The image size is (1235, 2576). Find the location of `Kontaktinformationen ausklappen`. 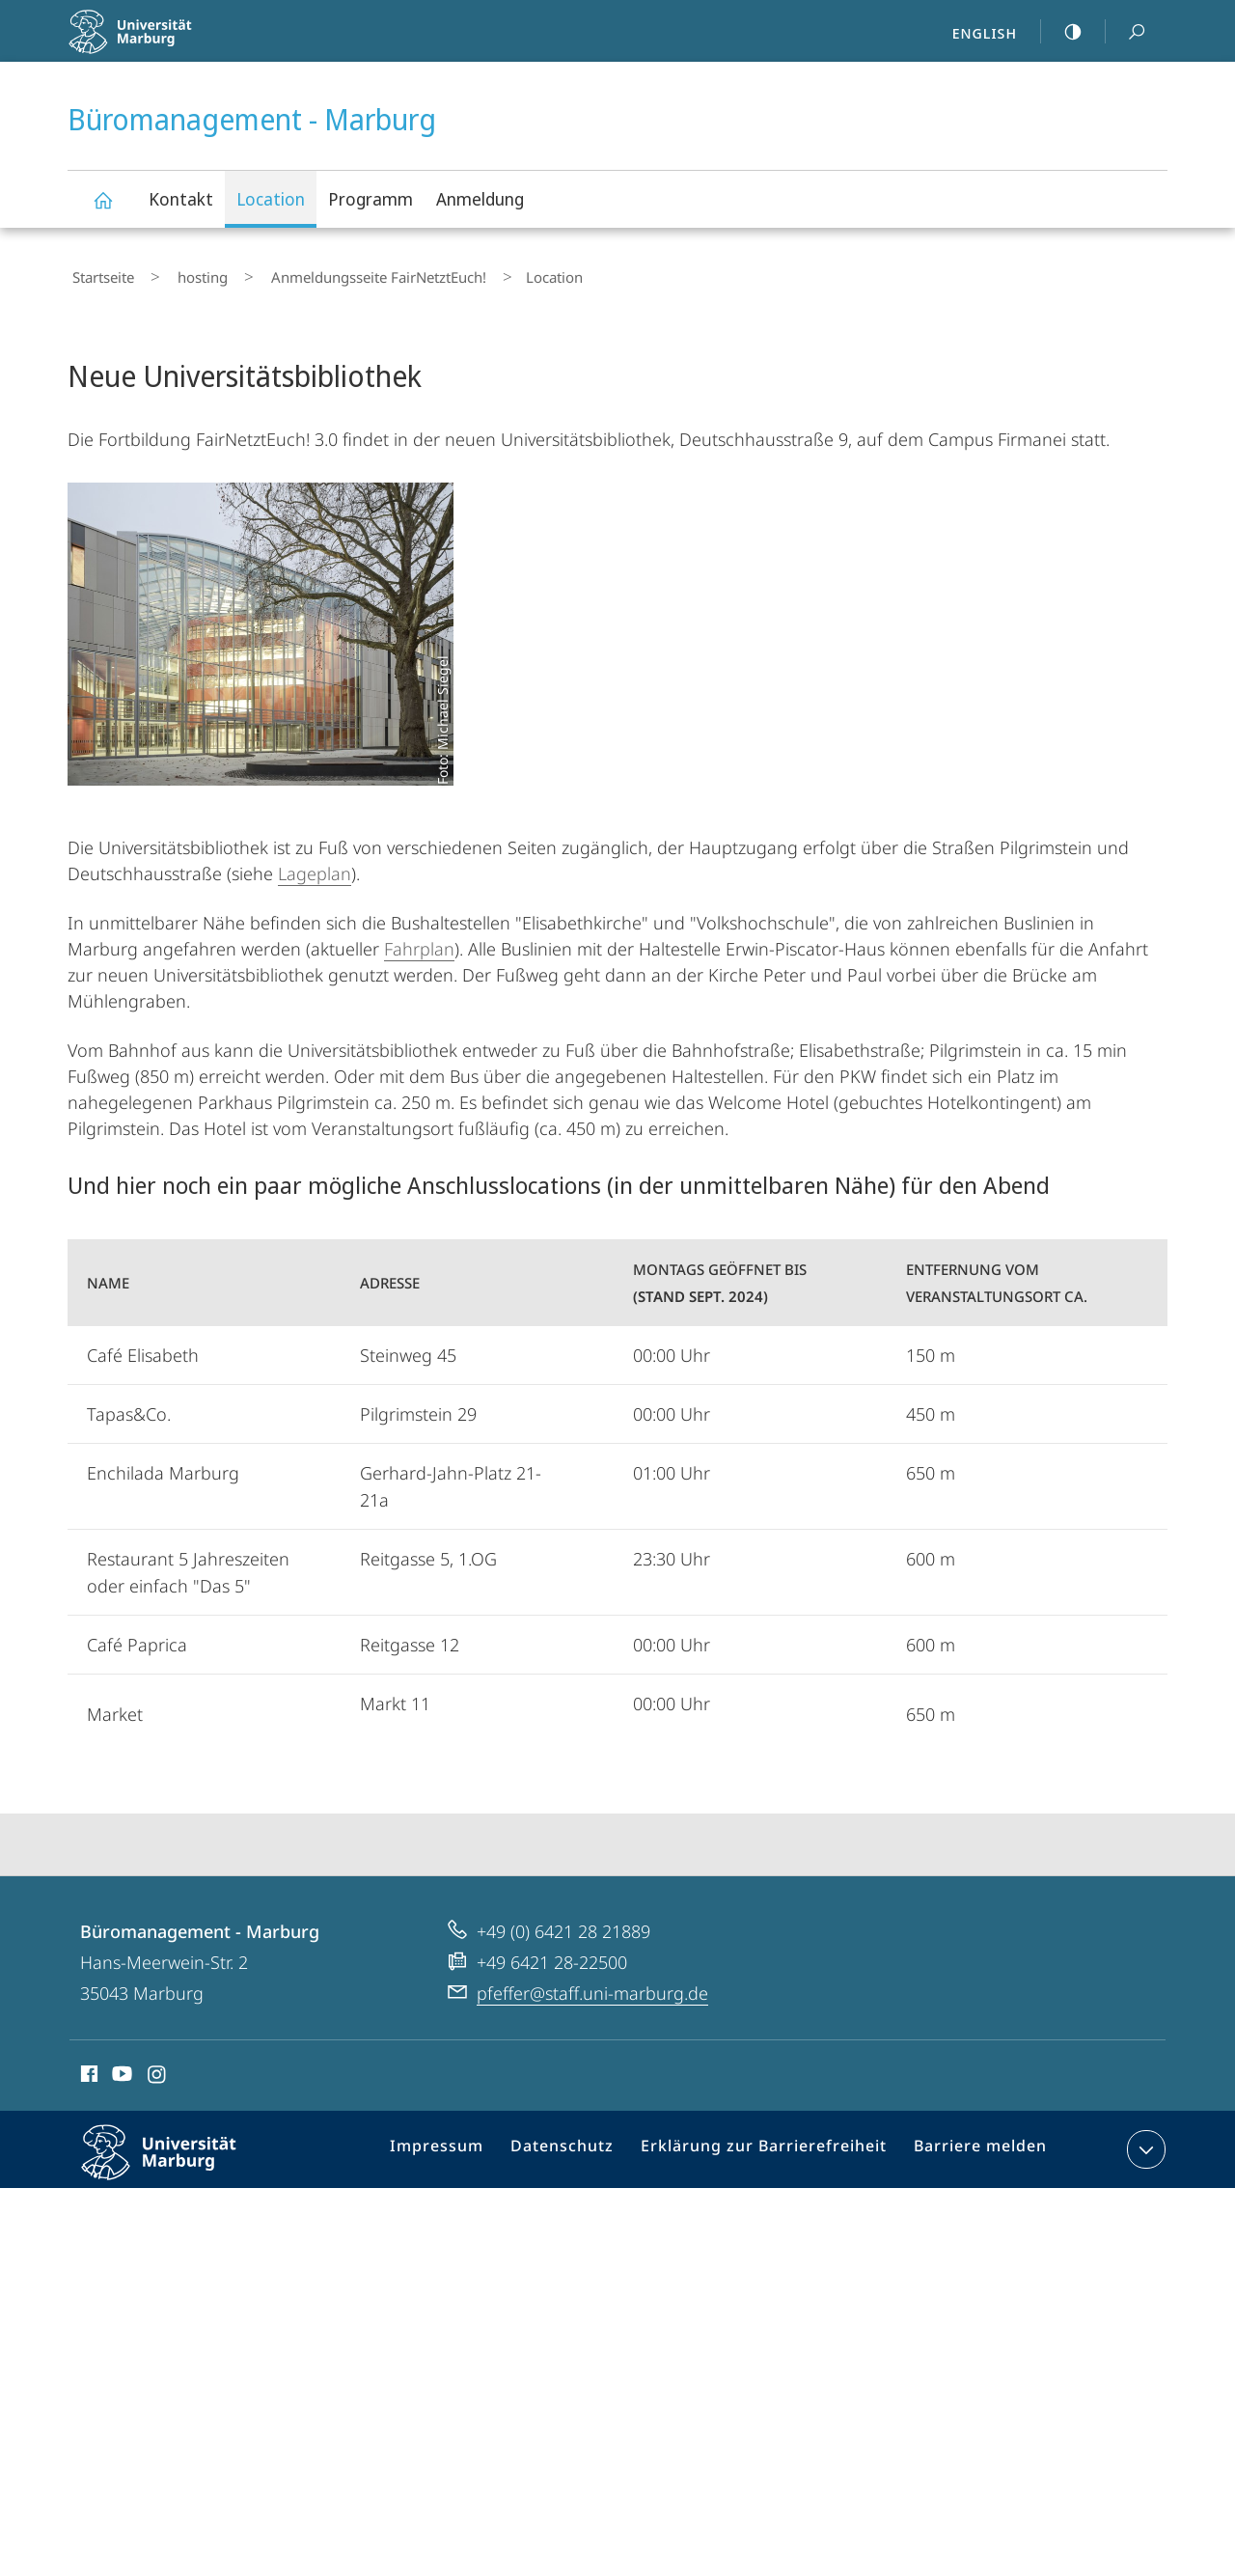

Kontaktinformationen ausklappen is located at coordinates (1144, 2140).